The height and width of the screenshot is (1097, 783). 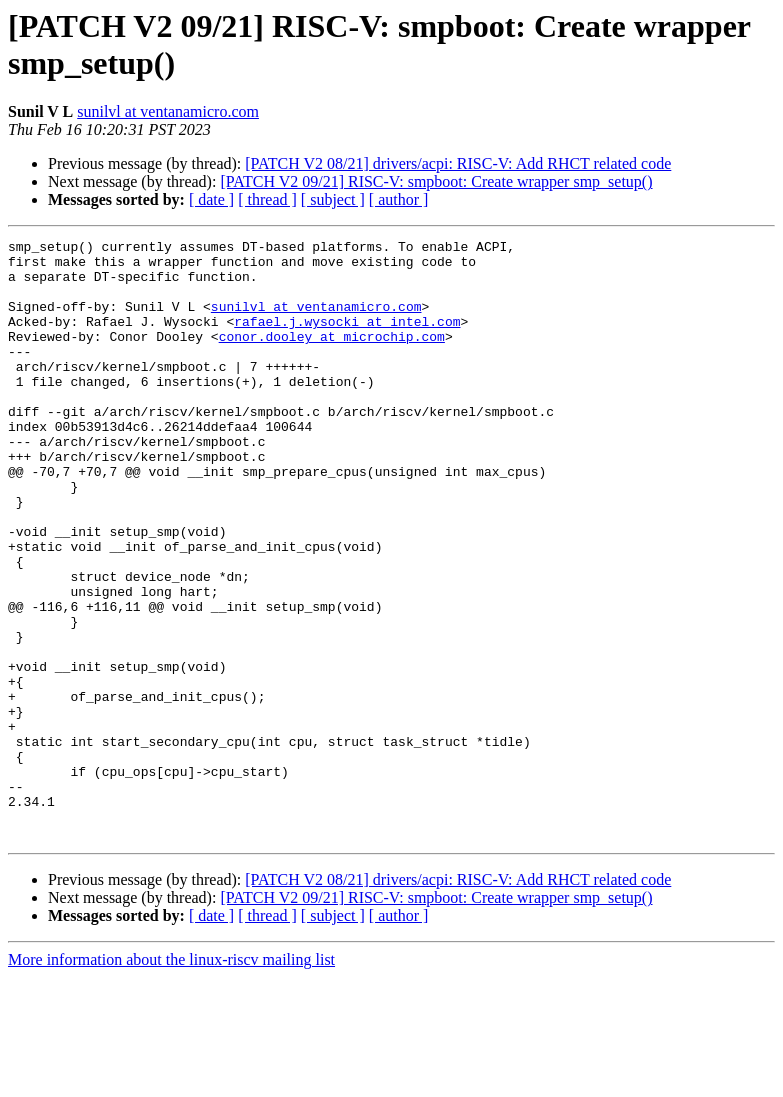 I want to click on conor.dooley at microchip.com, so click(x=332, y=357).